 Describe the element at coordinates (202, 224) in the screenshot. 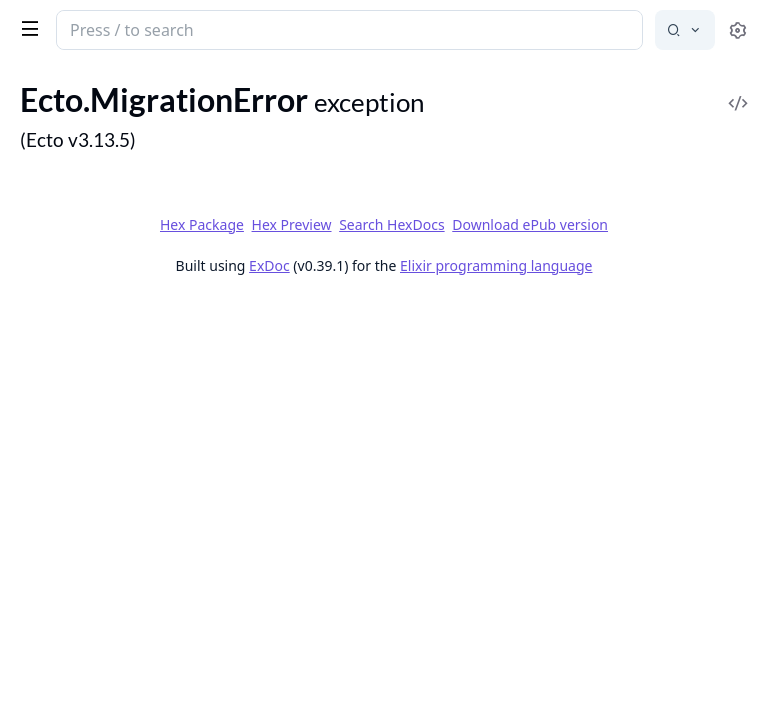

I see `Hex Package` at that location.